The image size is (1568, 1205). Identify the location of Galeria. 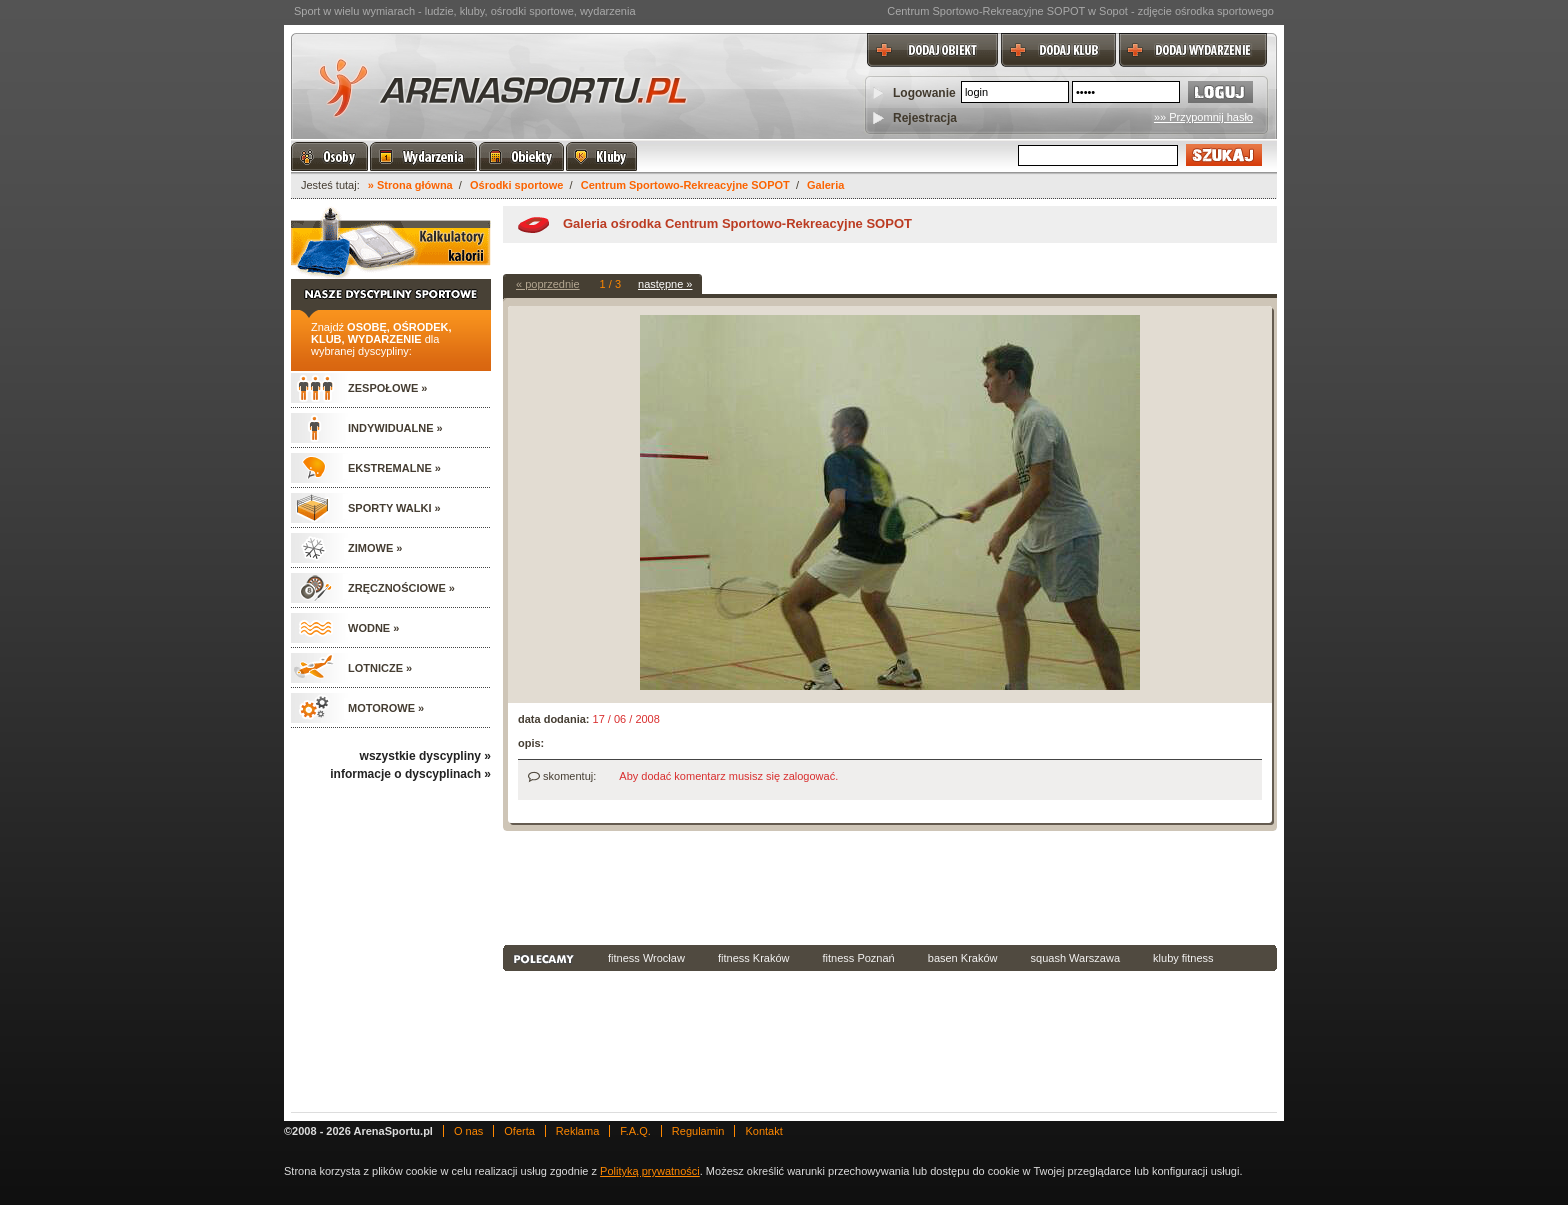
(825, 185).